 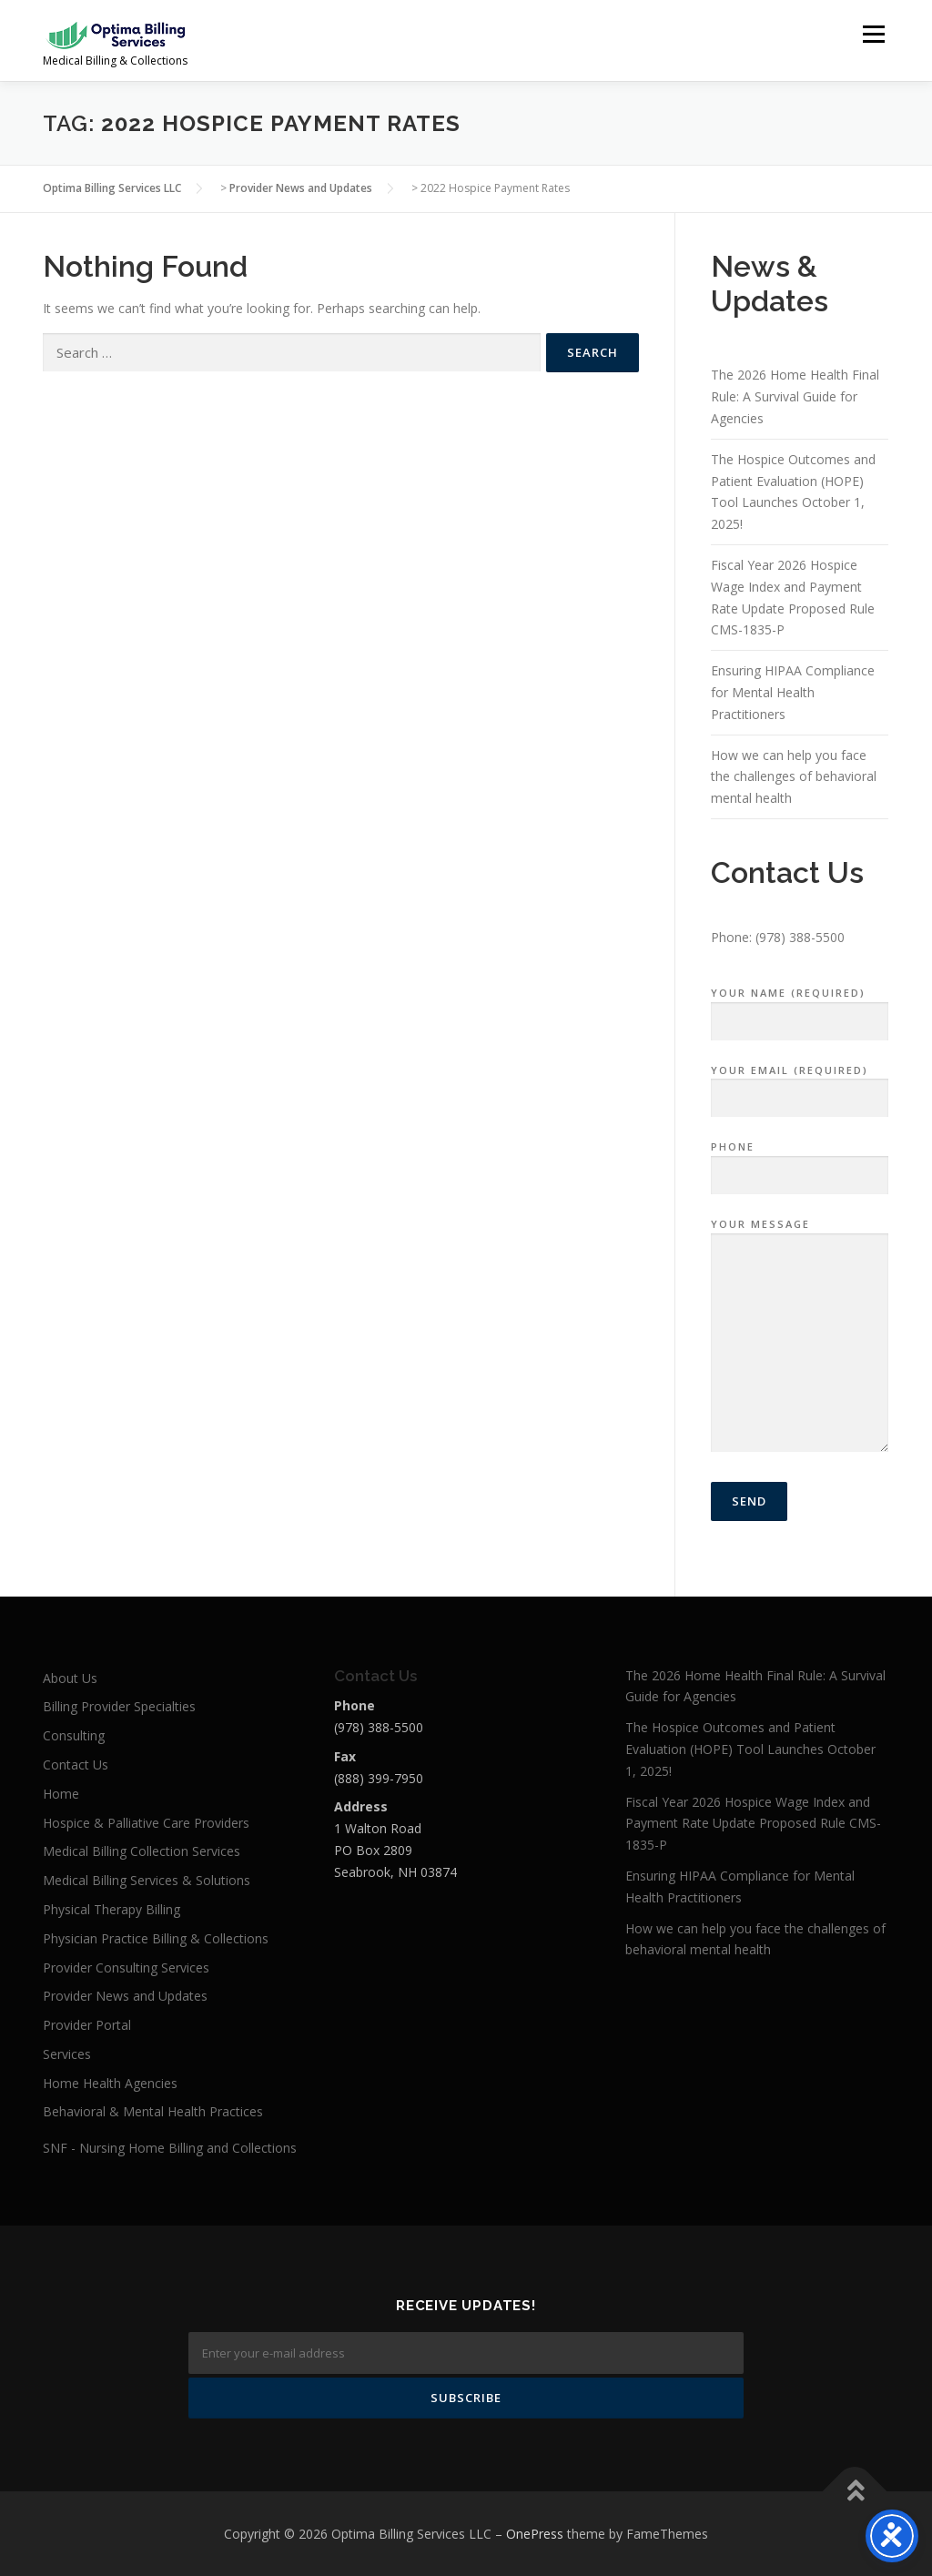 What do you see at coordinates (110, 2083) in the screenshot?
I see `Home Health Agencies` at bounding box center [110, 2083].